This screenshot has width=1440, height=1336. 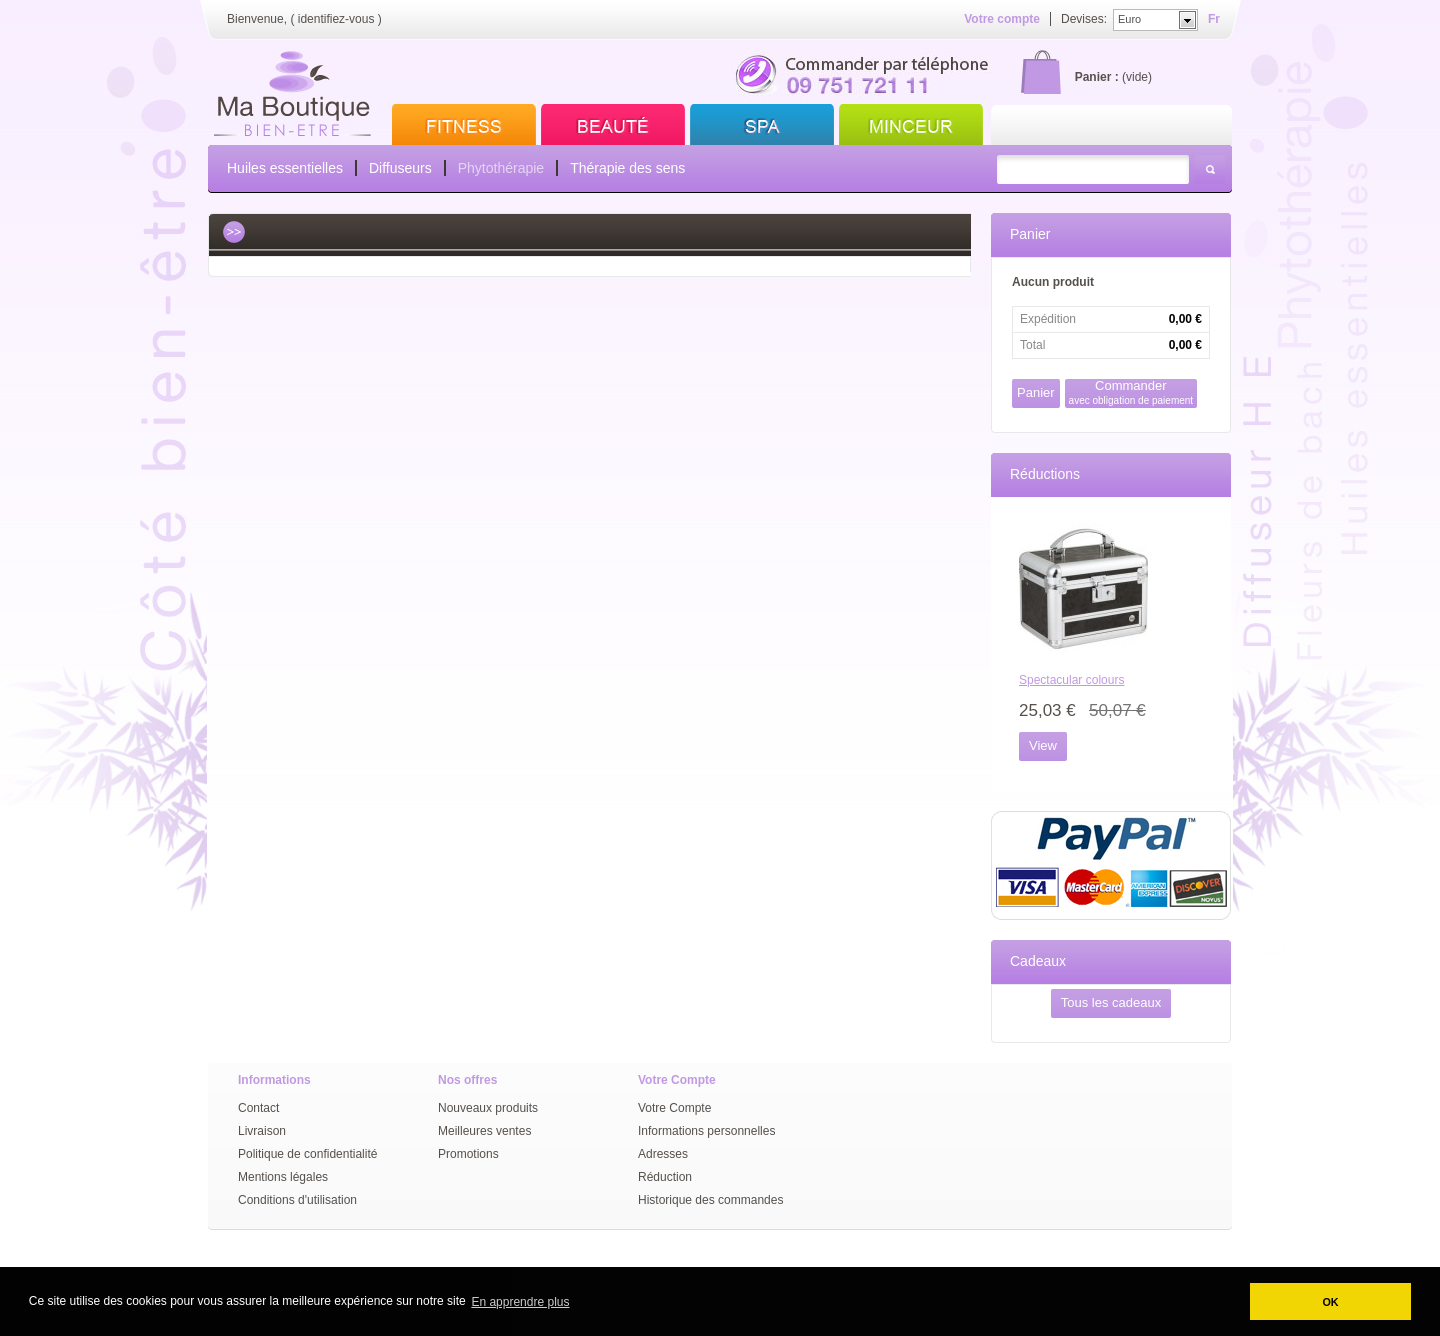 I want to click on Commander, so click(x=1131, y=392).